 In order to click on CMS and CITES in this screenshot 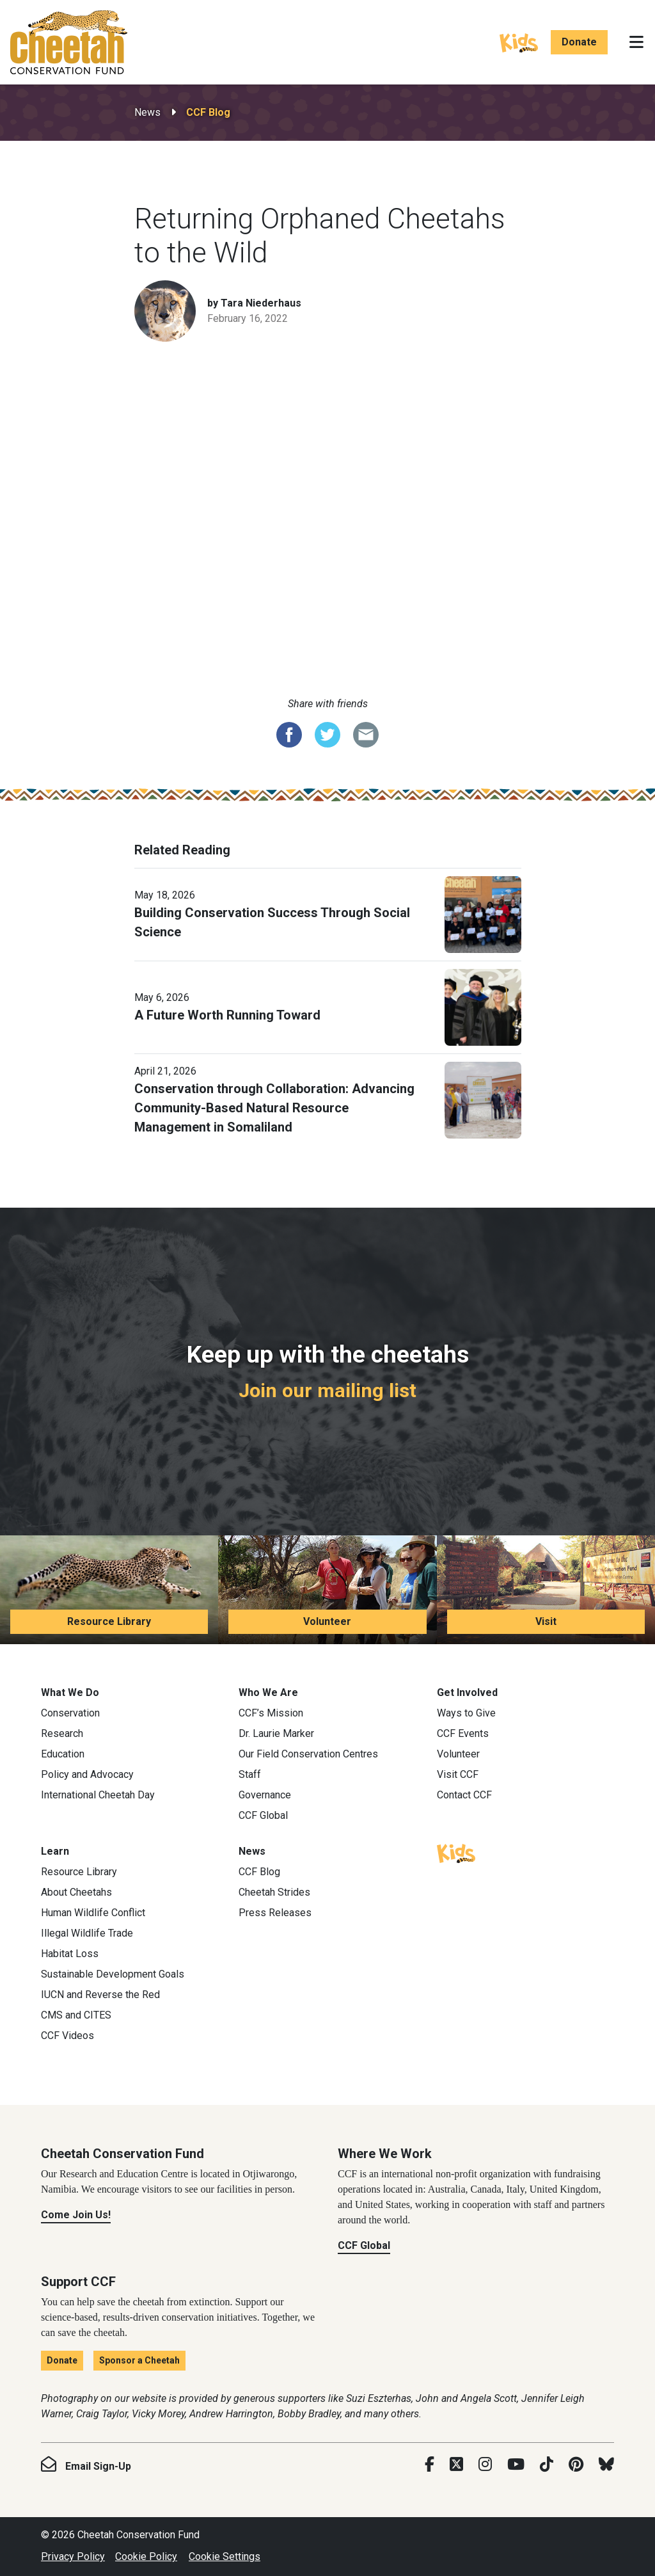, I will do `click(76, 2015)`.